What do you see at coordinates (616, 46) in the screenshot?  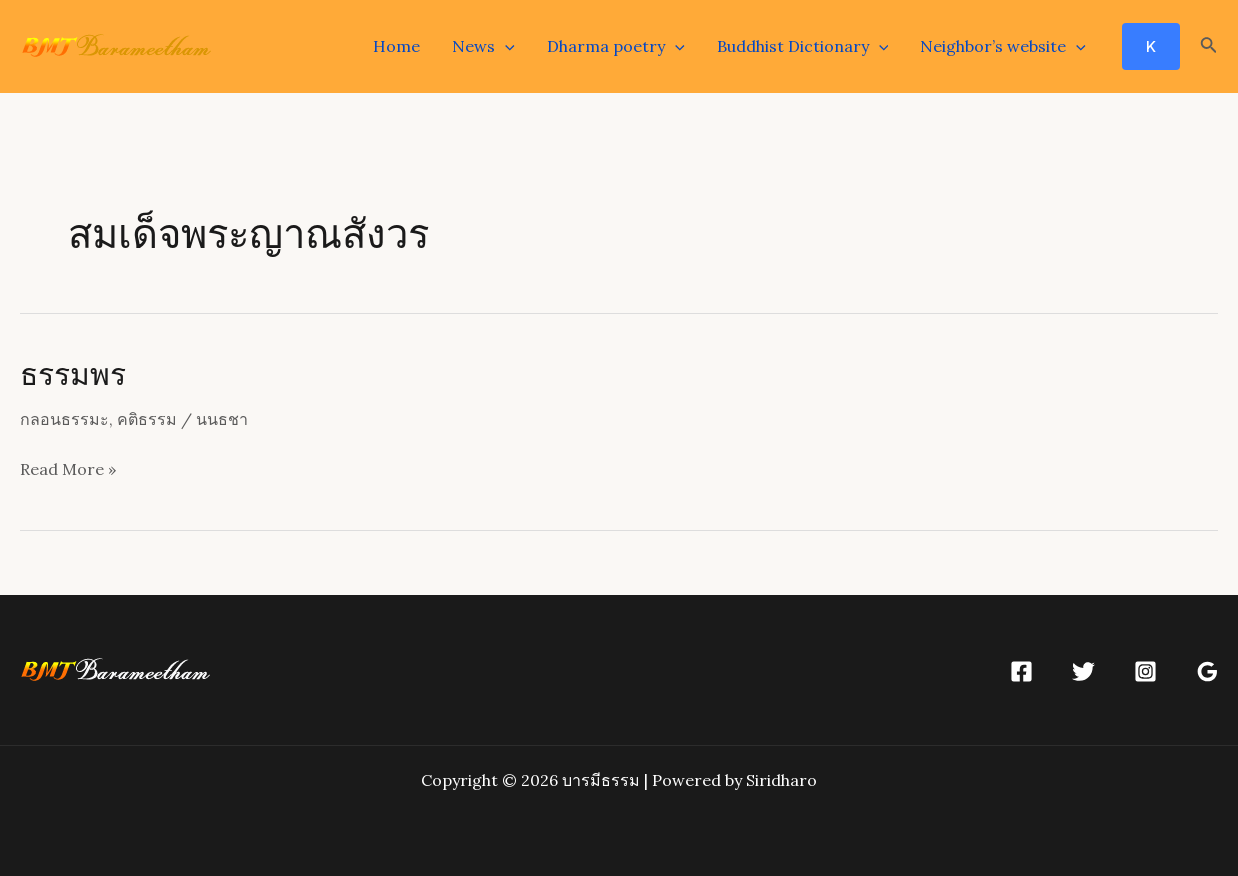 I see `Dharma poetry` at bounding box center [616, 46].